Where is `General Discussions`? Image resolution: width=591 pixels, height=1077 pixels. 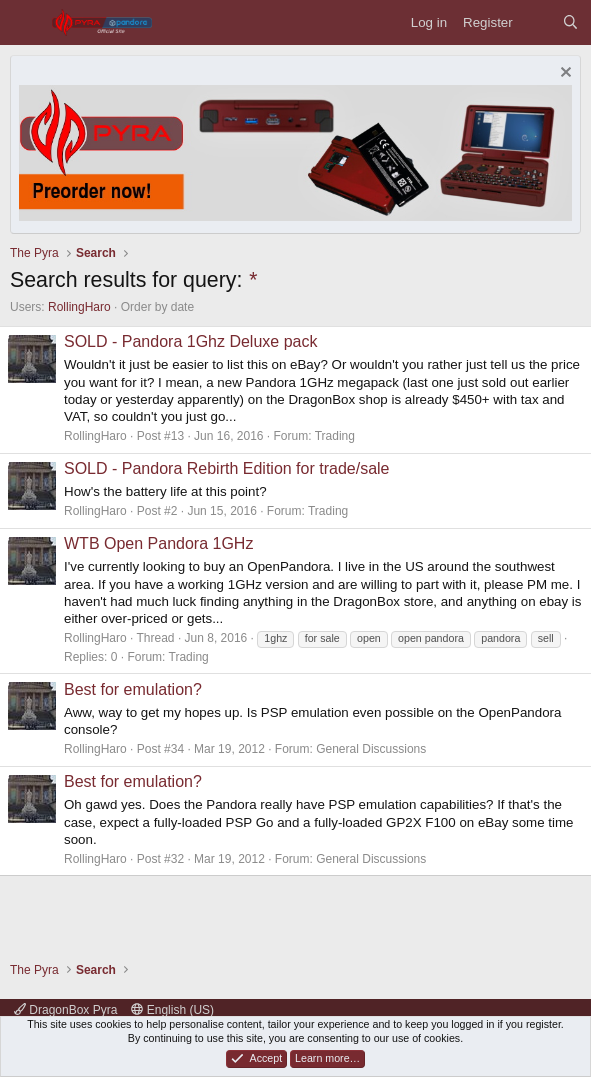 General Discussions is located at coordinates (371, 749).